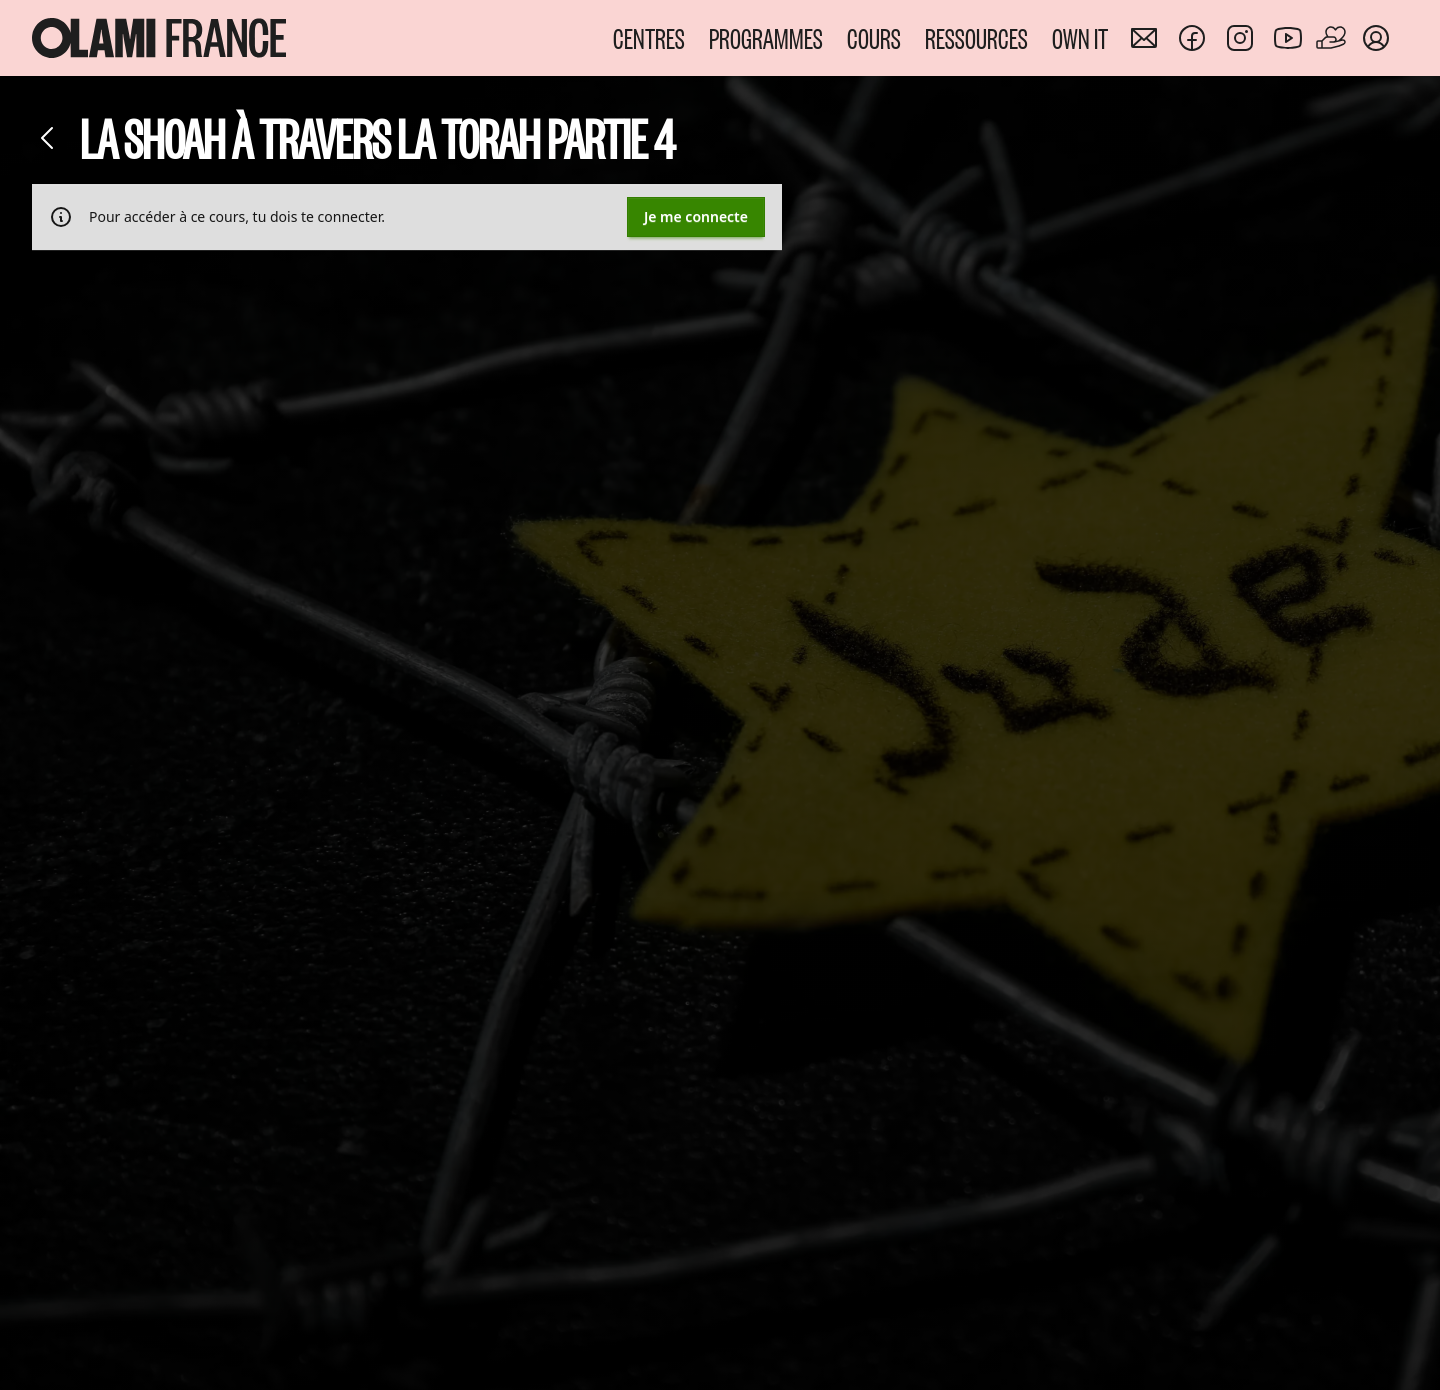  Describe the element at coordinates (766, 37) in the screenshot. I see `PROGRAMMES` at that location.